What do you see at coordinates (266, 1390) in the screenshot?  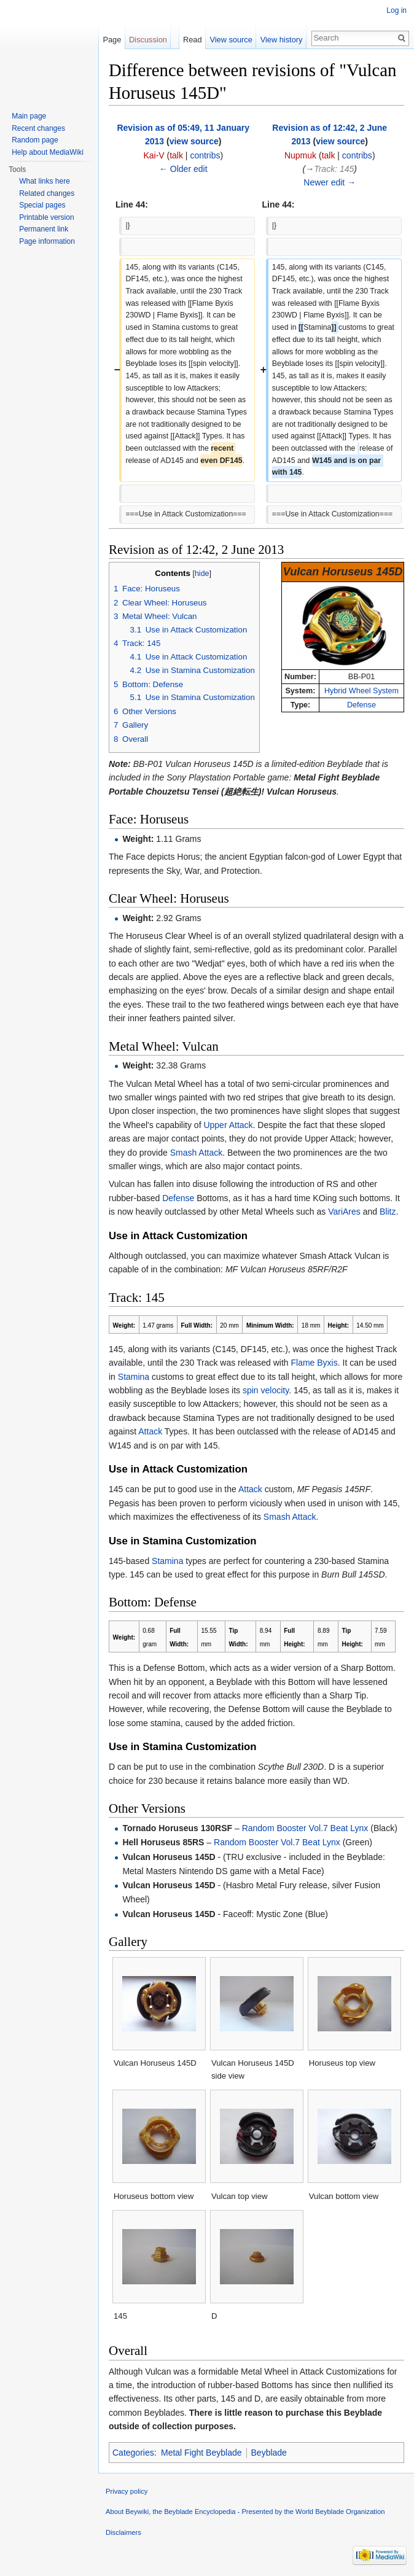 I see `spin velocity` at bounding box center [266, 1390].